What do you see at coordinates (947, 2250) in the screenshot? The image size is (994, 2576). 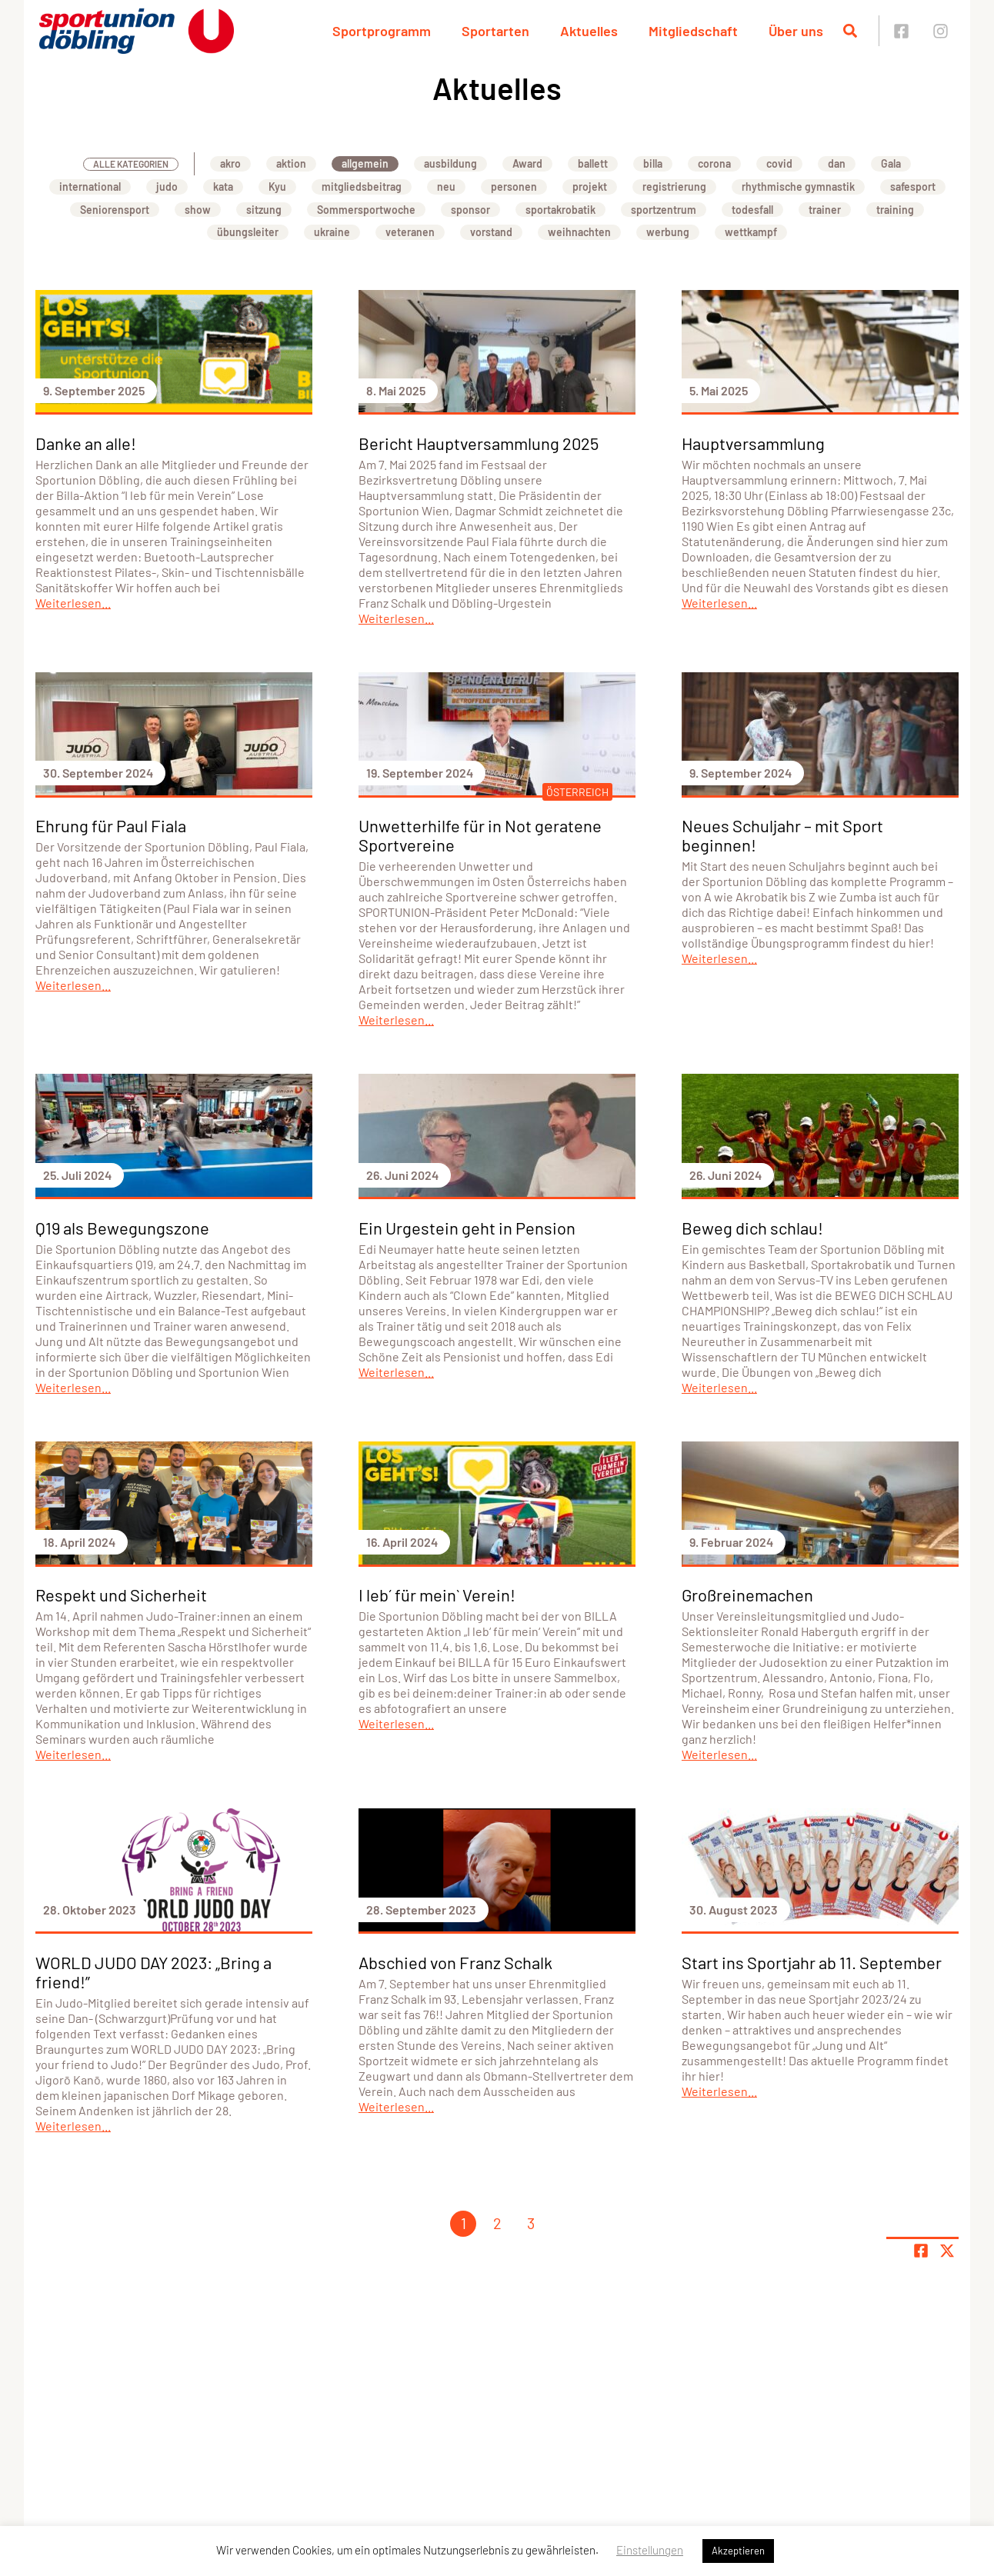 I see `[Share page on X]` at bounding box center [947, 2250].